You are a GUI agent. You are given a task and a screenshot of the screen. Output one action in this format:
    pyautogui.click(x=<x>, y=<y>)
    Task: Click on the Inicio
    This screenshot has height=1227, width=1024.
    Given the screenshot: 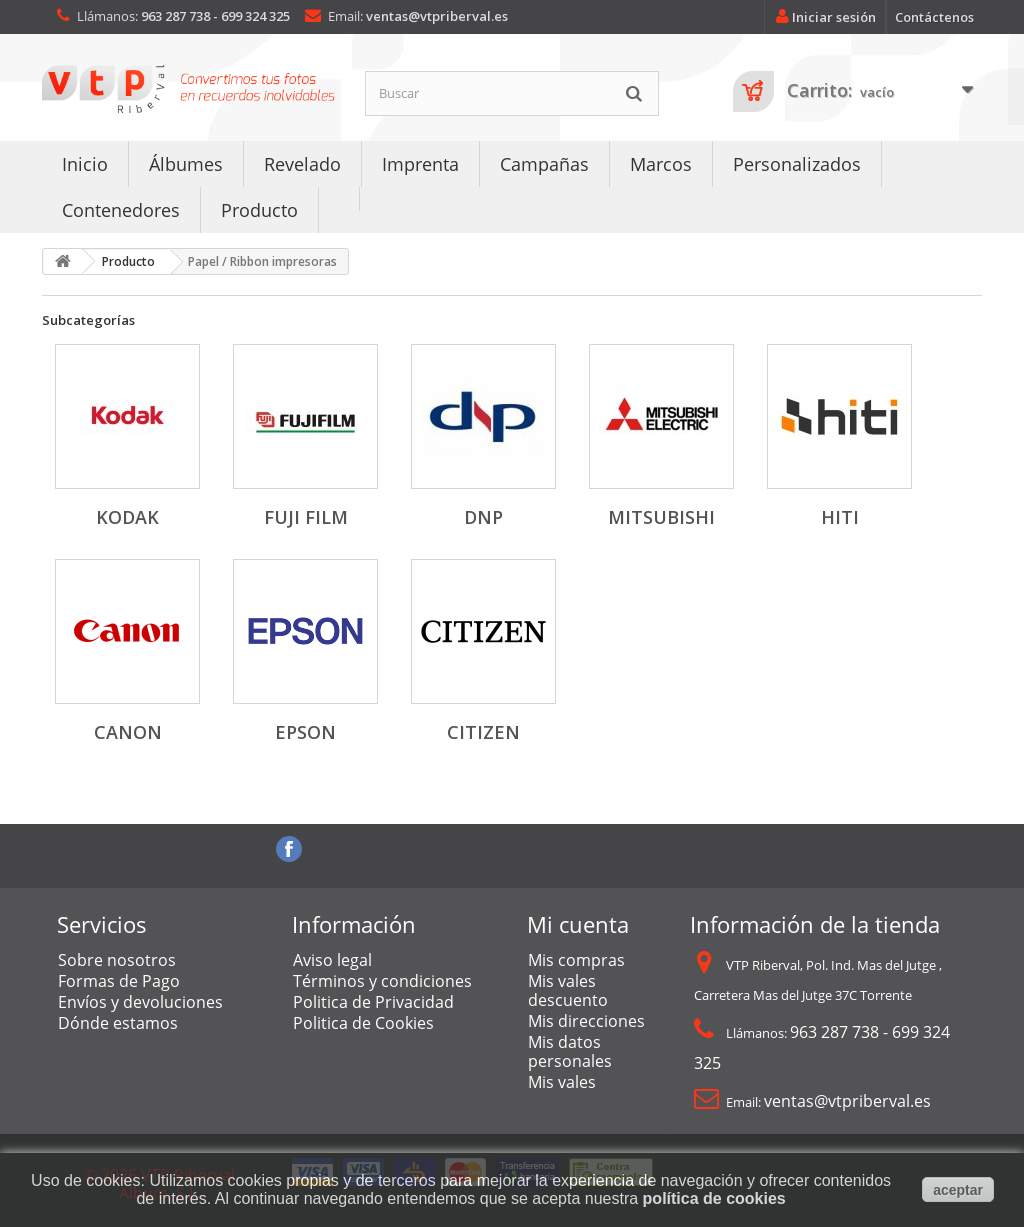 What is the action you would take?
    pyautogui.click(x=85, y=164)
    